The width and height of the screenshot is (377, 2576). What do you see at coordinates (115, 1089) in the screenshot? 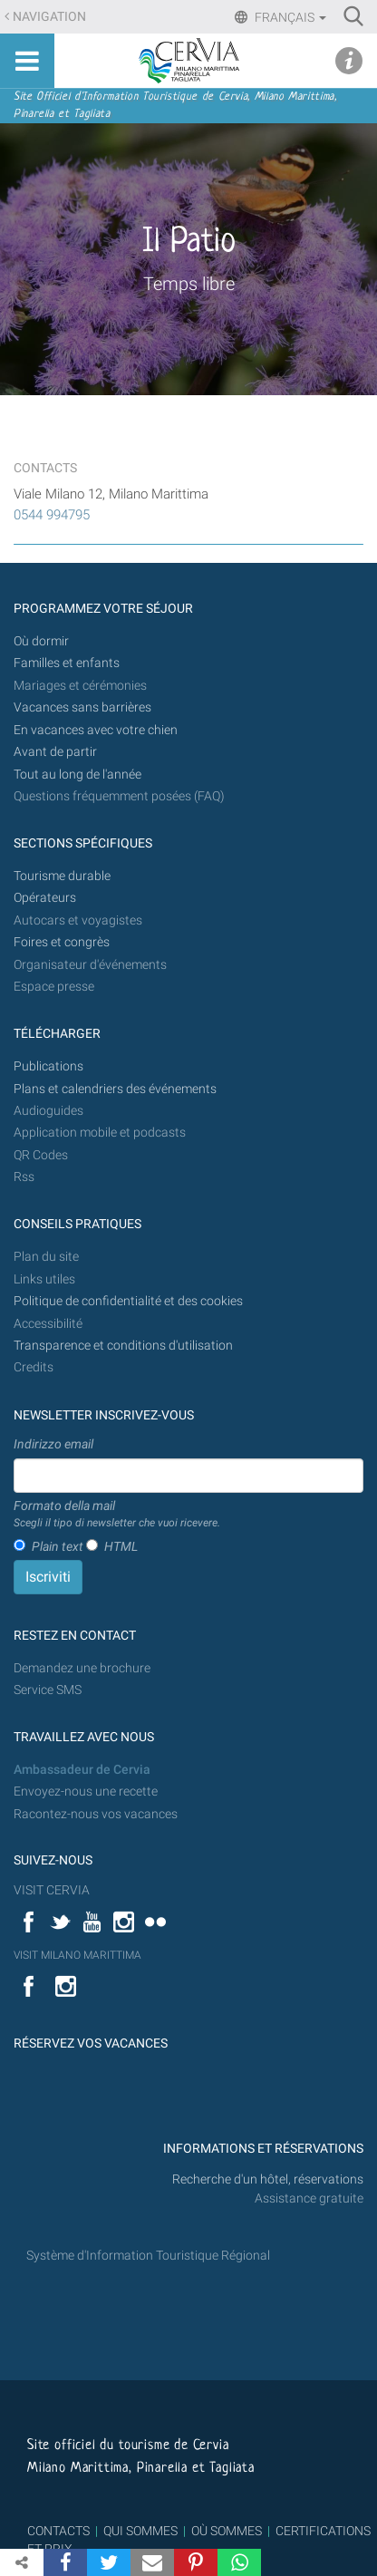
I see `Plans et calendriers des événements` at bounding box center [115, 1089].